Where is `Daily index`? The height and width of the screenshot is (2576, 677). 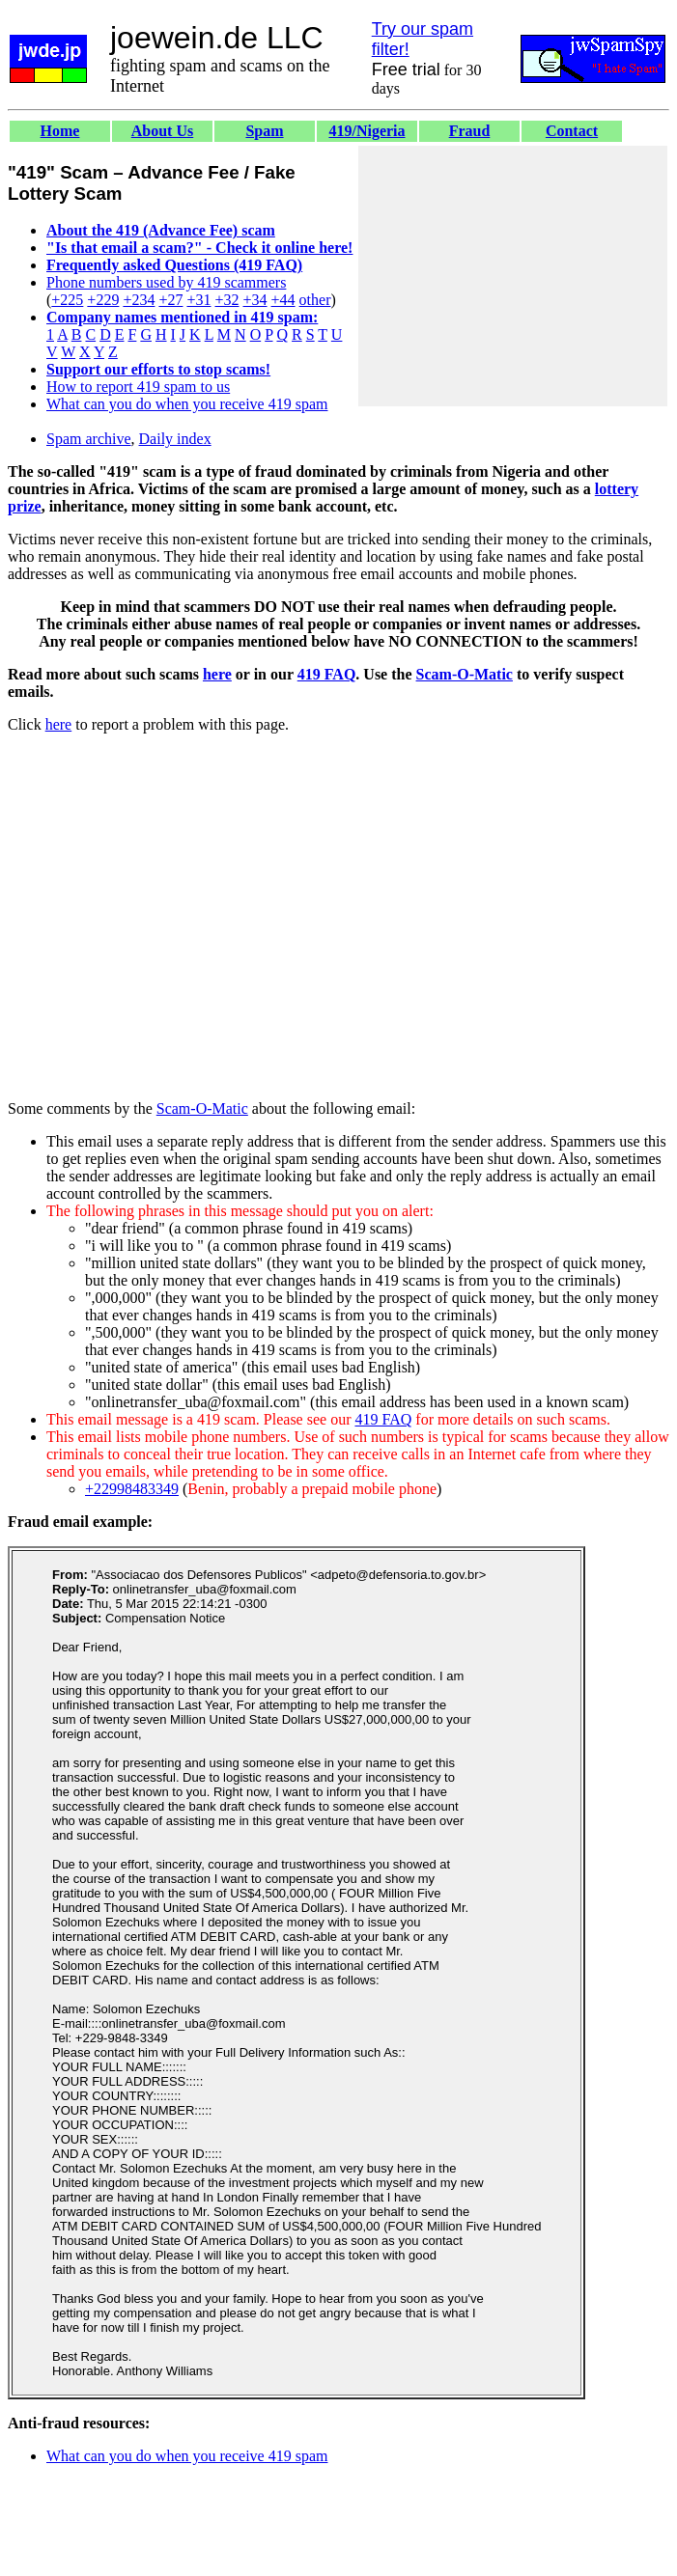
Daily index is located at coordinates (175, 438).